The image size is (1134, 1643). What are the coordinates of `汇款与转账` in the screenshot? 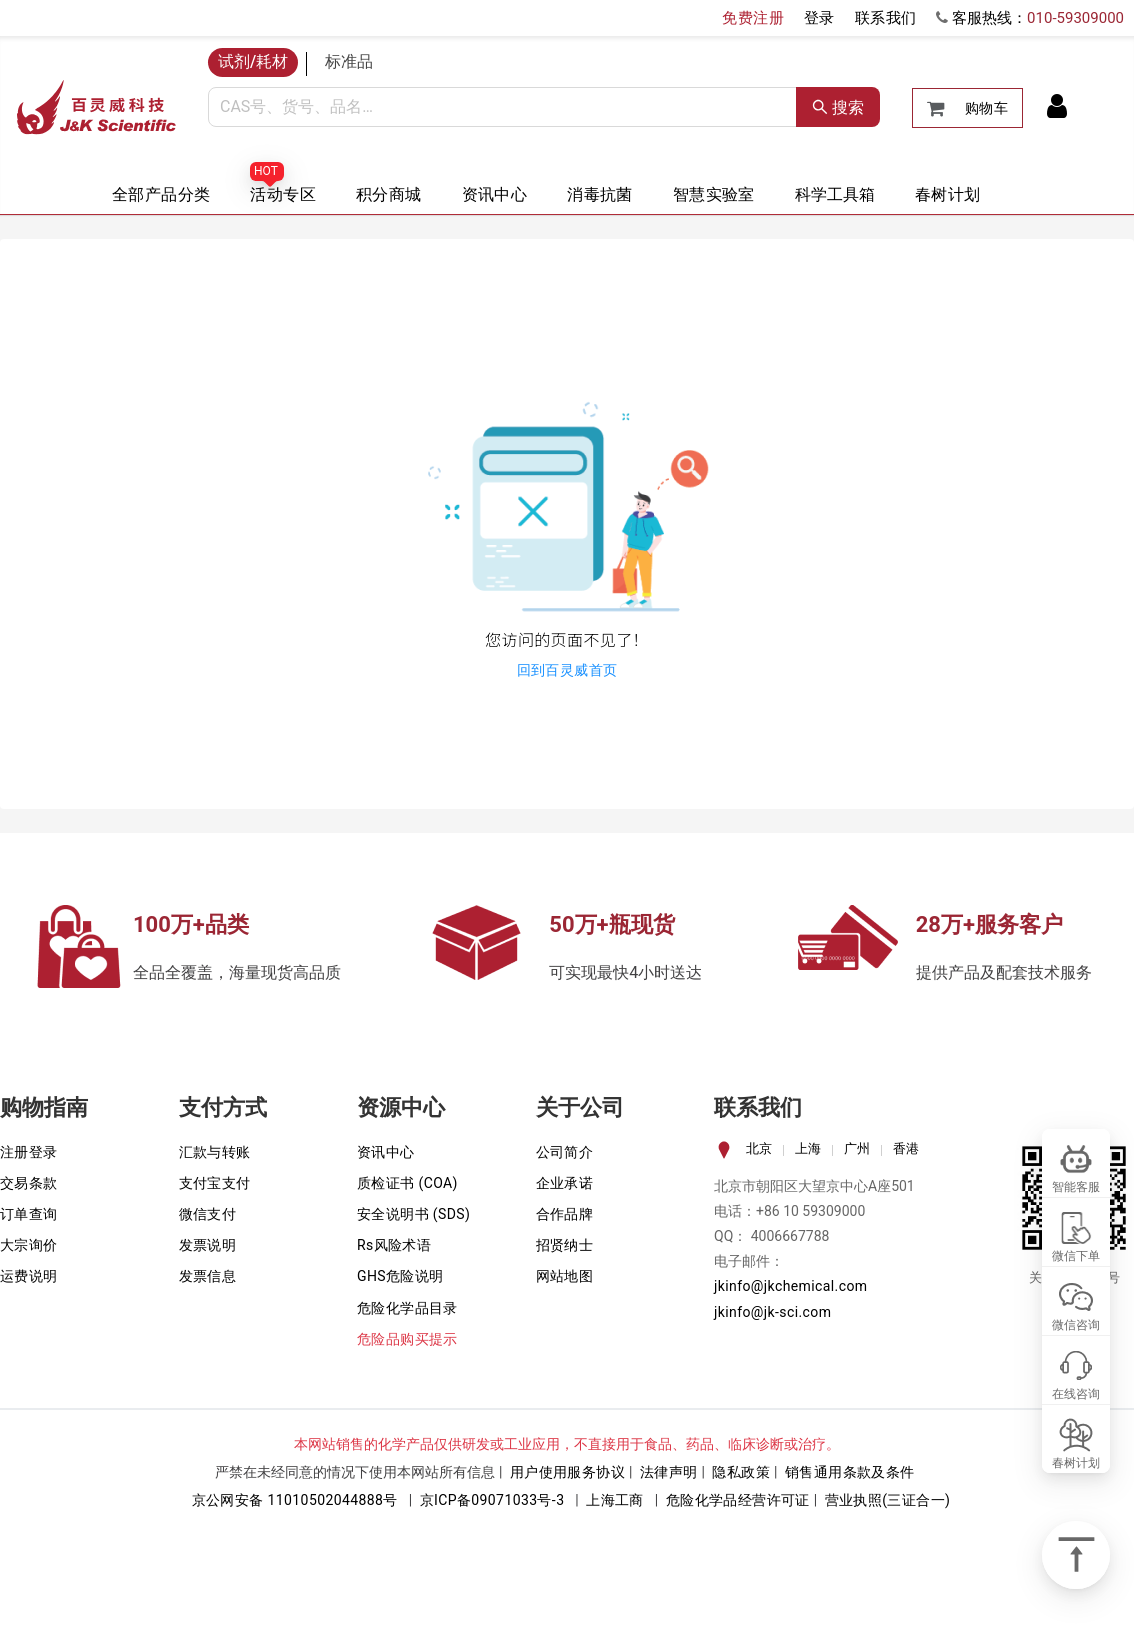 It's located at (215, 1152).